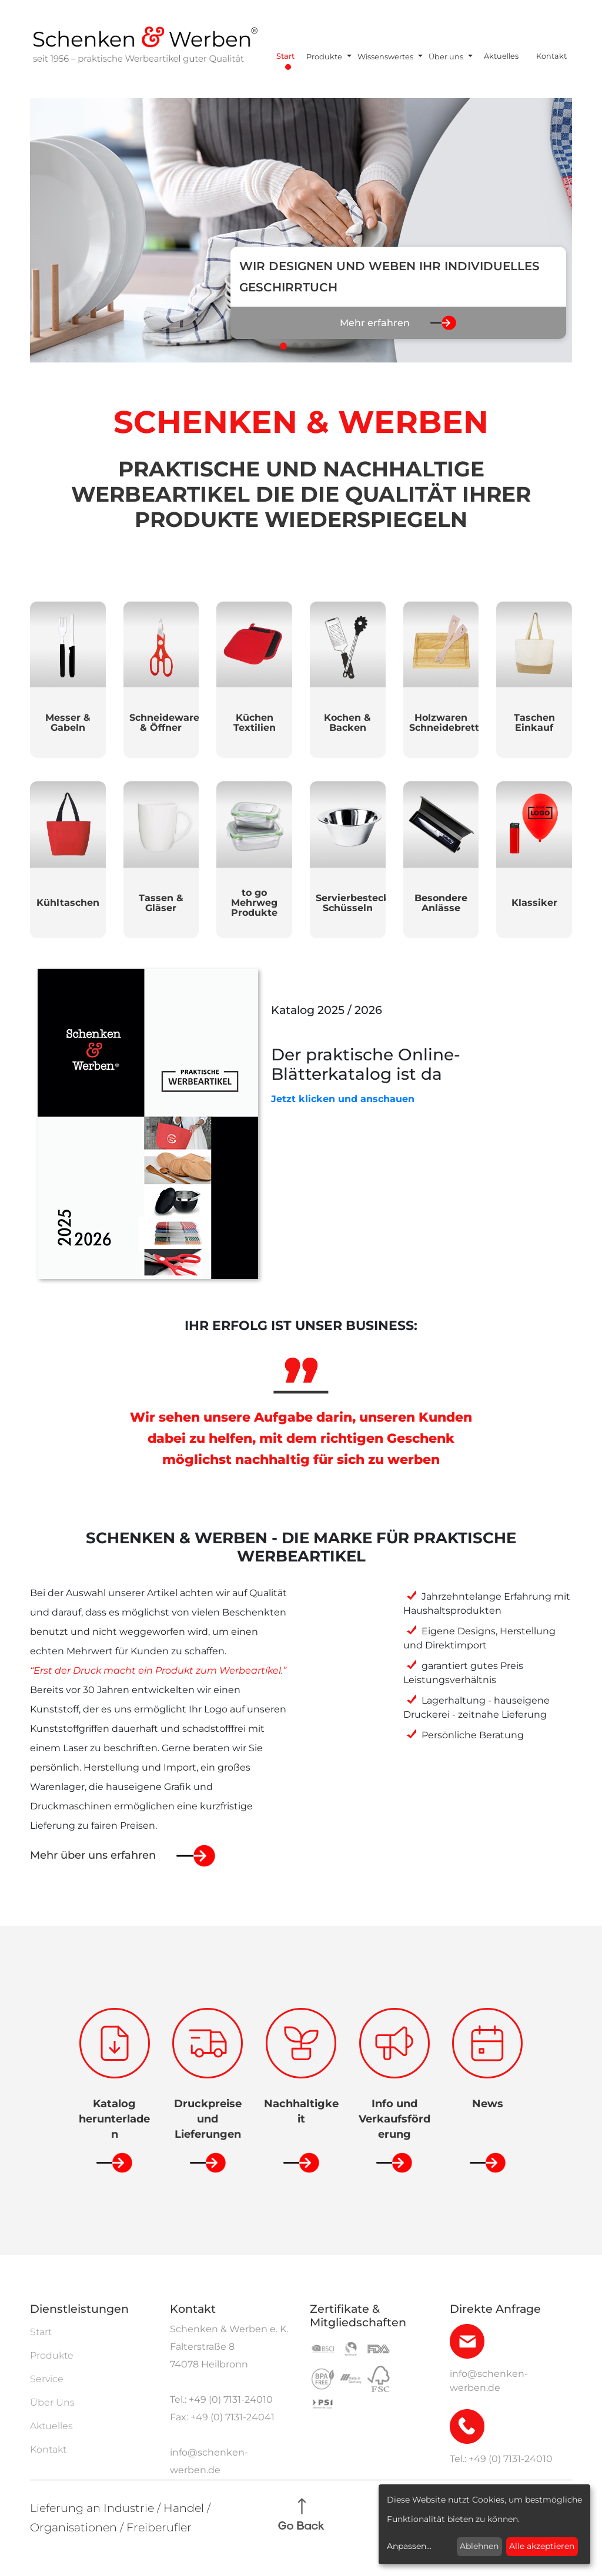 This screenshot has height=2576, width=602. Describe the element at coordinates (541, 2546) in the screenshot. I see `Alle akzeptieren` at that location.